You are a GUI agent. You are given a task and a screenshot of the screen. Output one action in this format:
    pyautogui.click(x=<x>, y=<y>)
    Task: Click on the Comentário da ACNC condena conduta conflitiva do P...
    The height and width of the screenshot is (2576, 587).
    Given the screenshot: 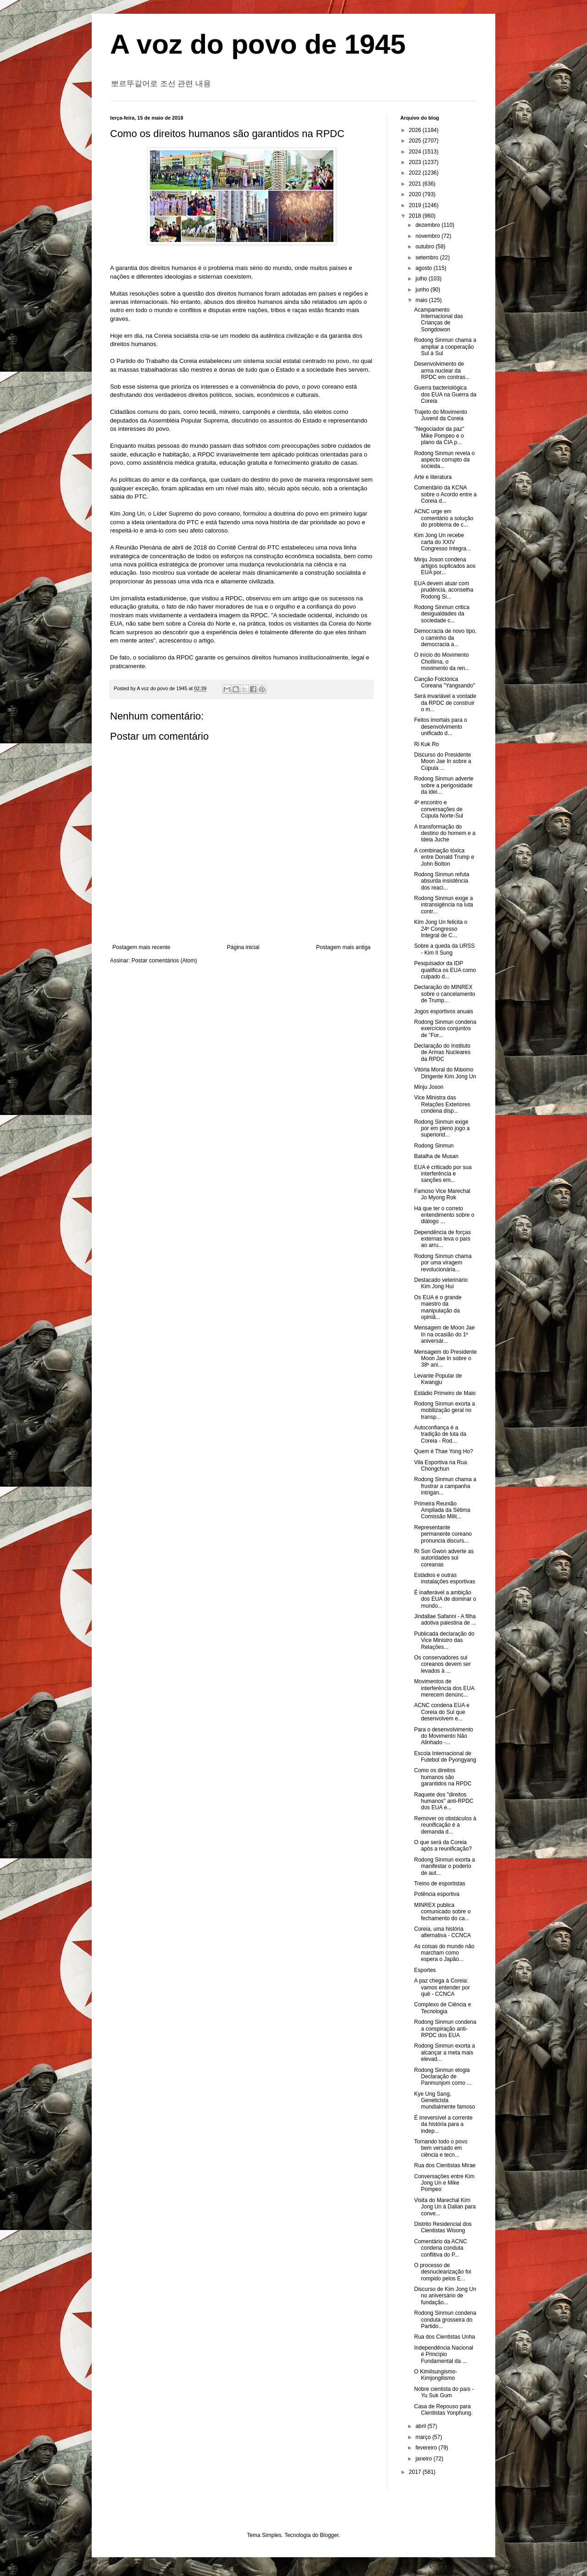 What is the action you would take?
    pyautogui.click(x=440, y=2248)
    